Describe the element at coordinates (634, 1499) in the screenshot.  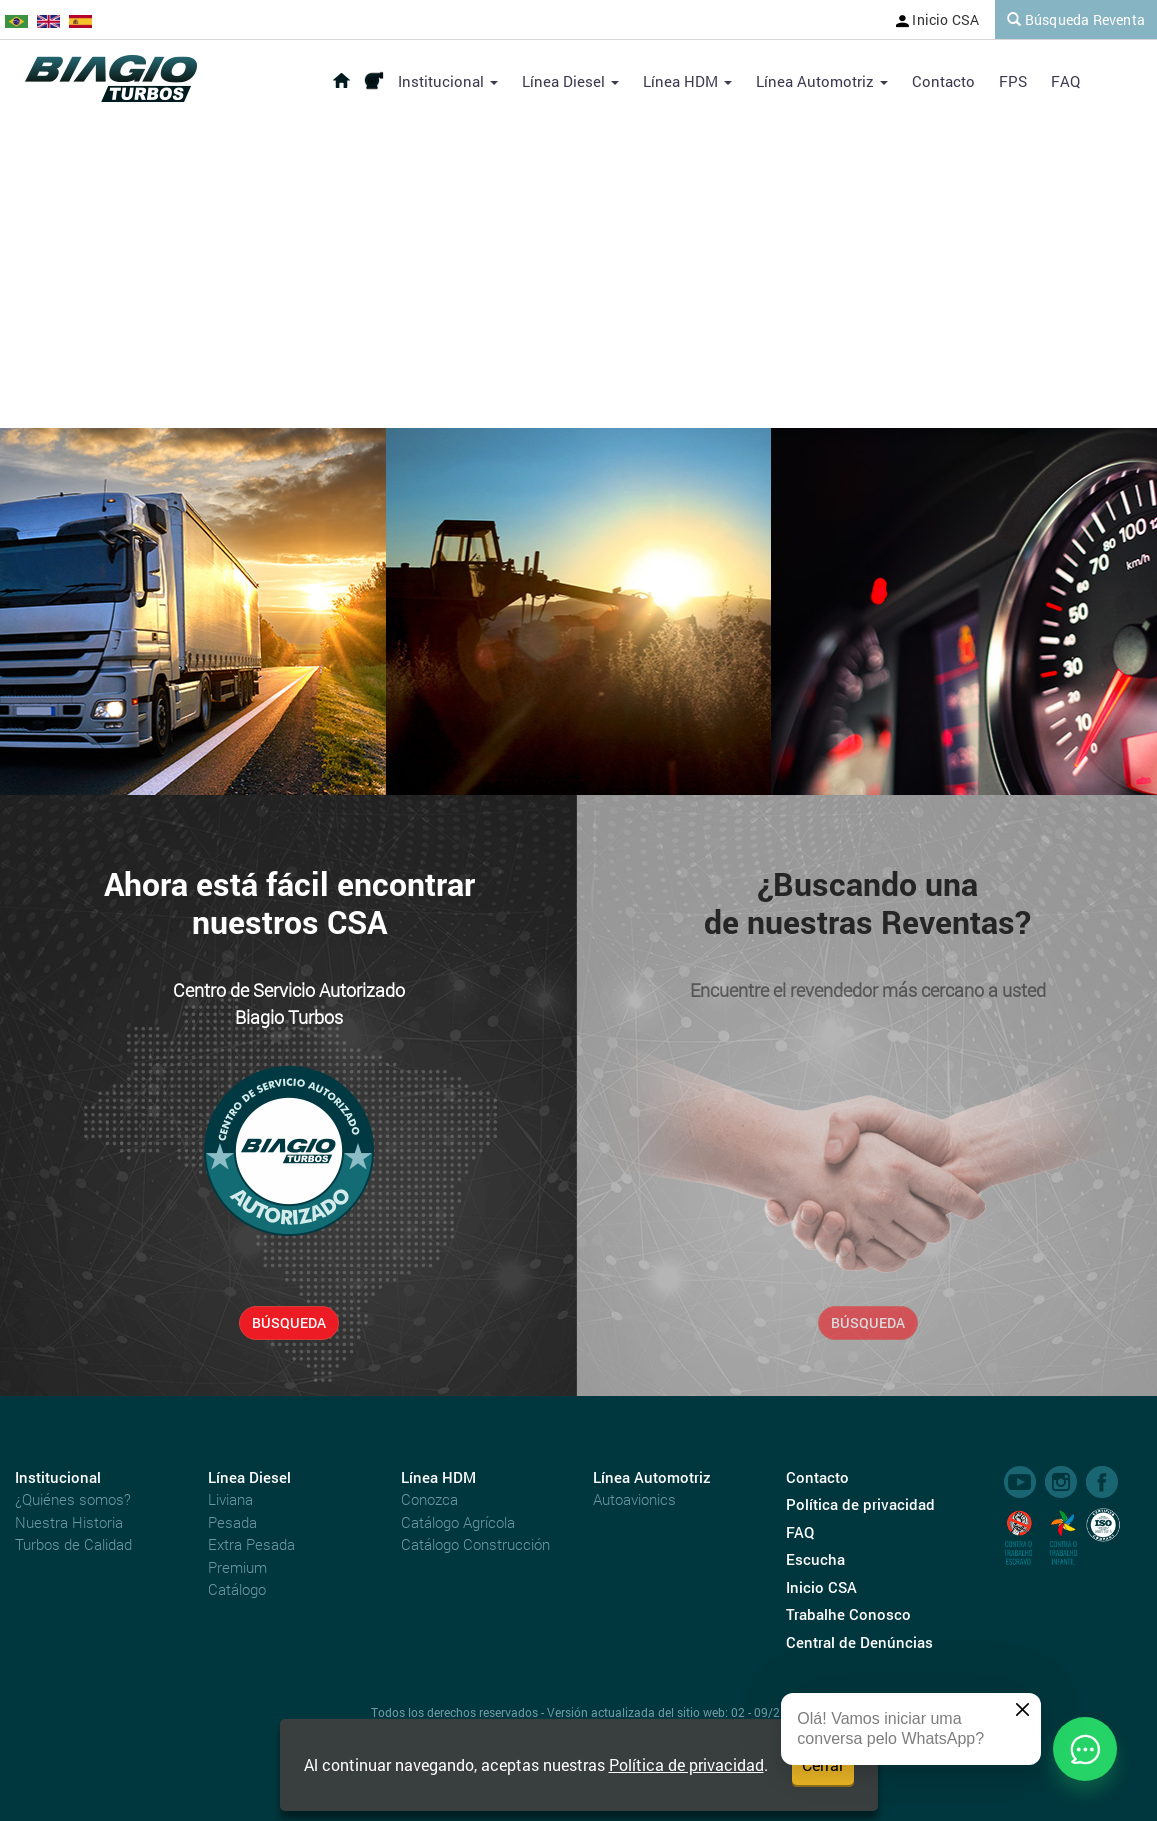
I see `Autoavionics` at that location.